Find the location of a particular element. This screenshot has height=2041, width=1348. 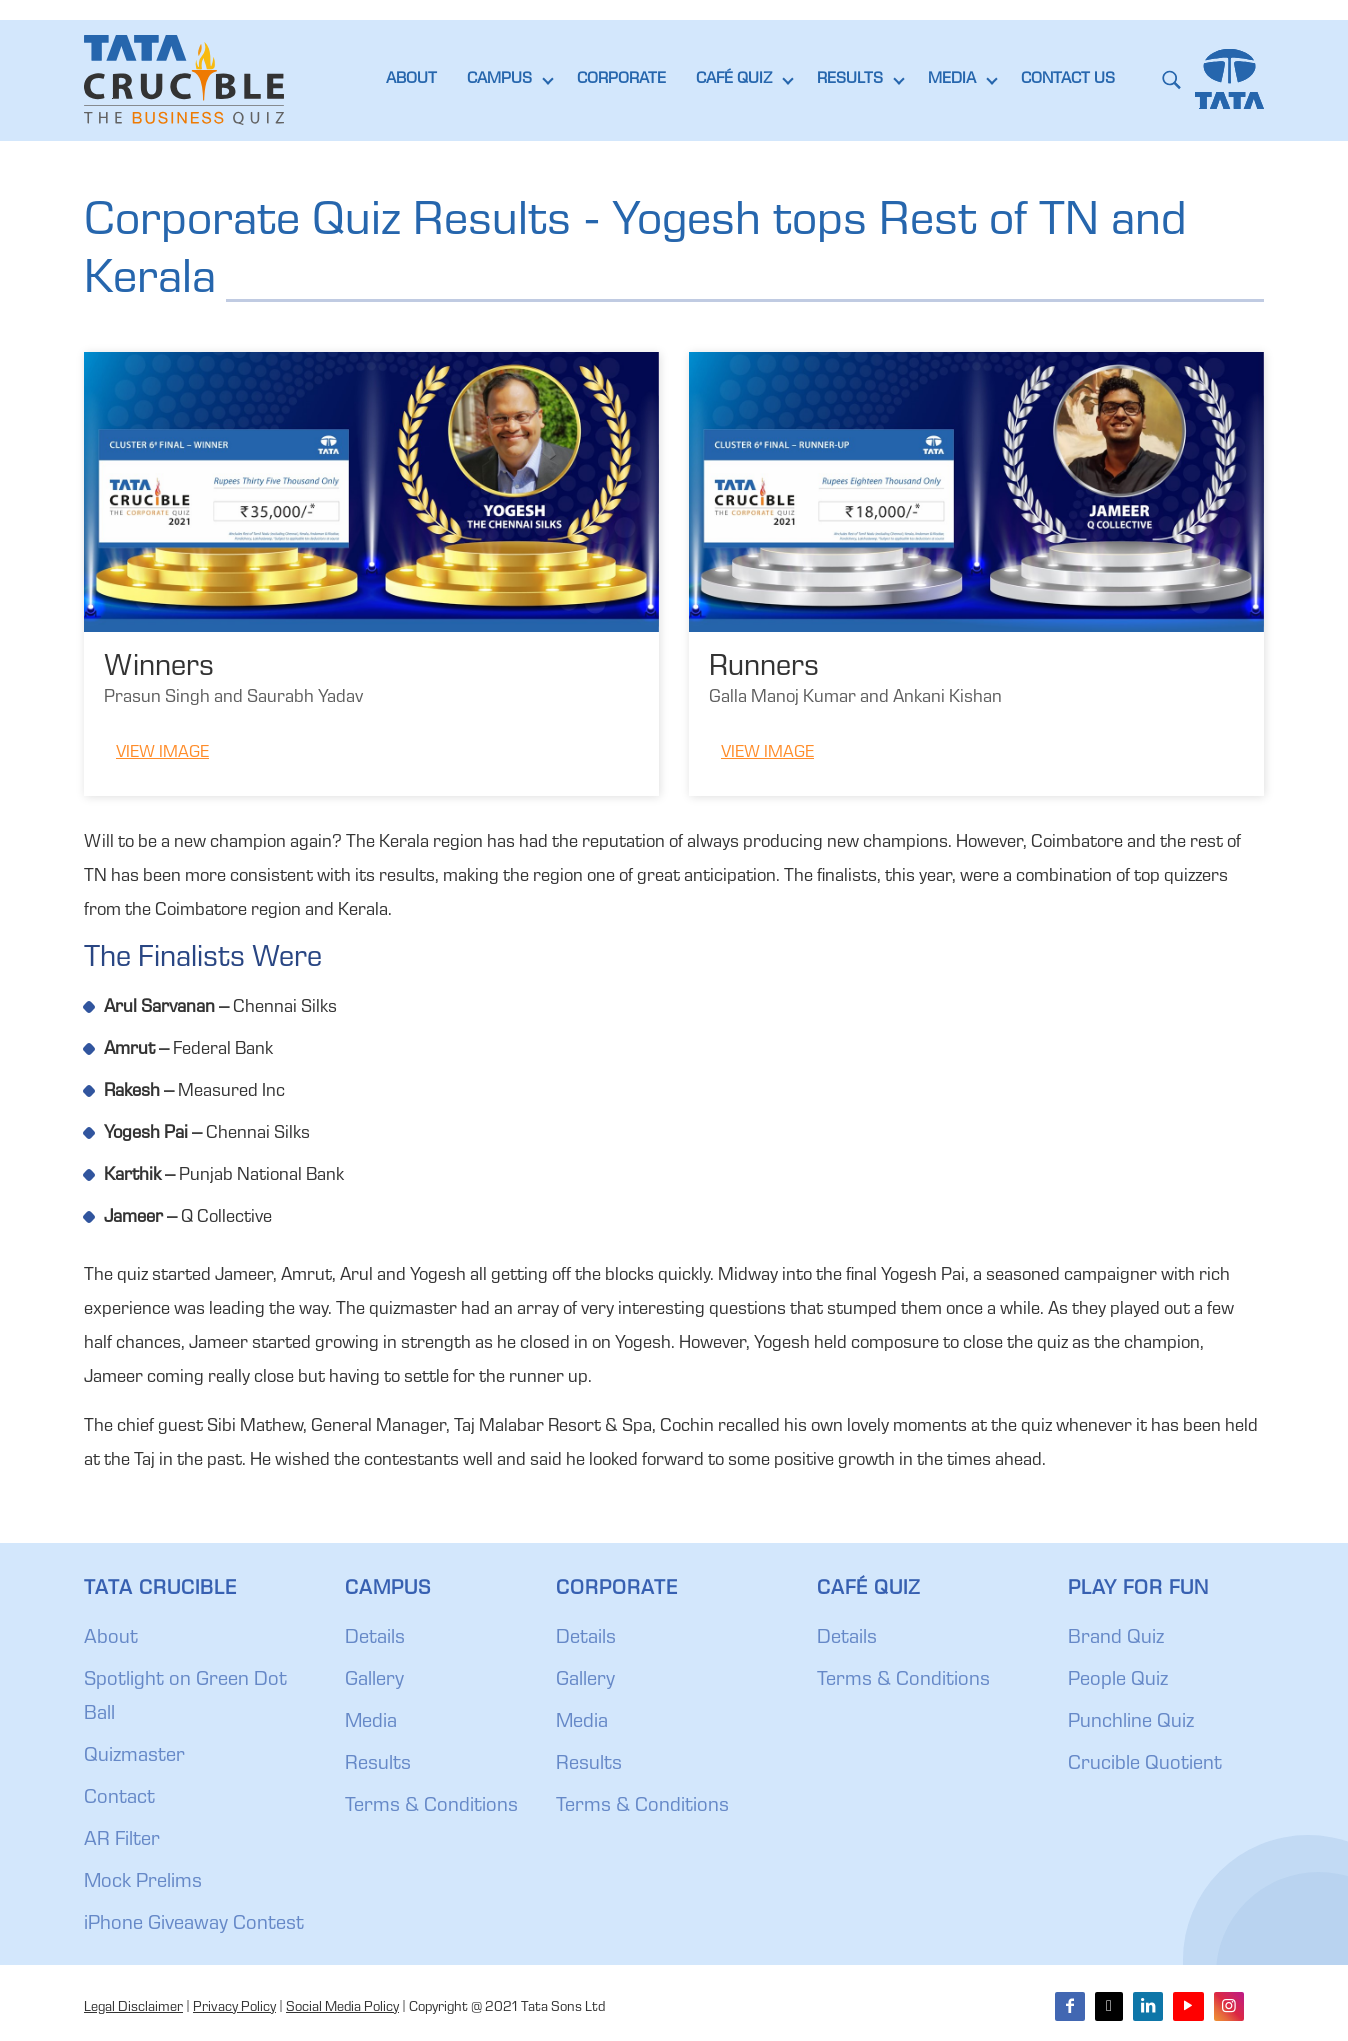

Punchline Quiz is located at coordinates (1131, 1723).